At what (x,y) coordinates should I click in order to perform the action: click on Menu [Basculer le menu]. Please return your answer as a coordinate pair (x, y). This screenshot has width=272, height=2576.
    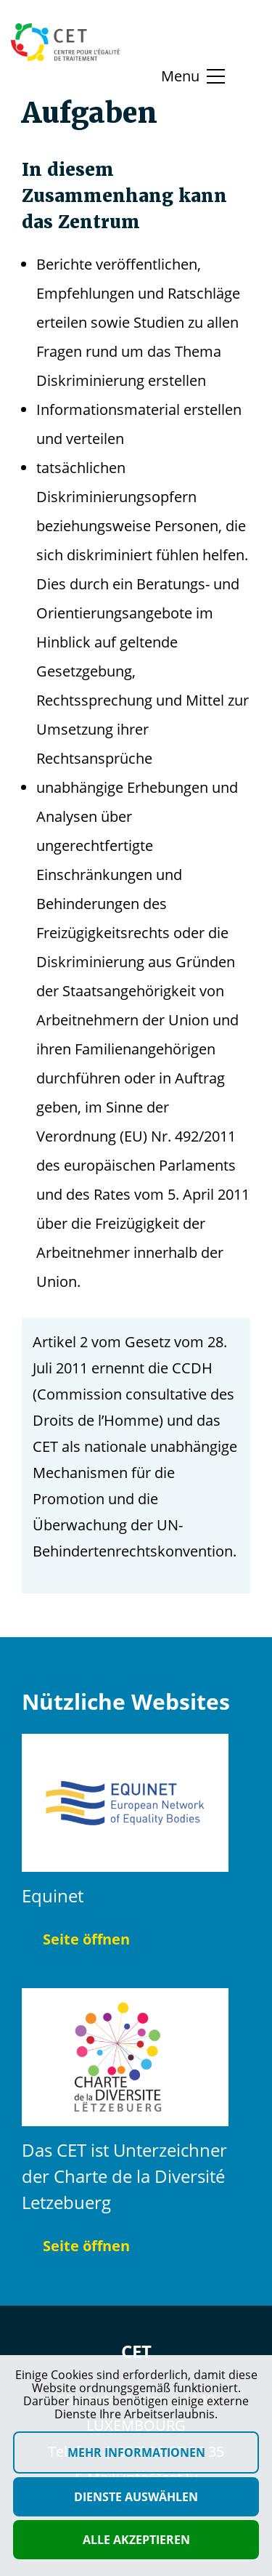
    Looking at the image, I should click on (180, 76).